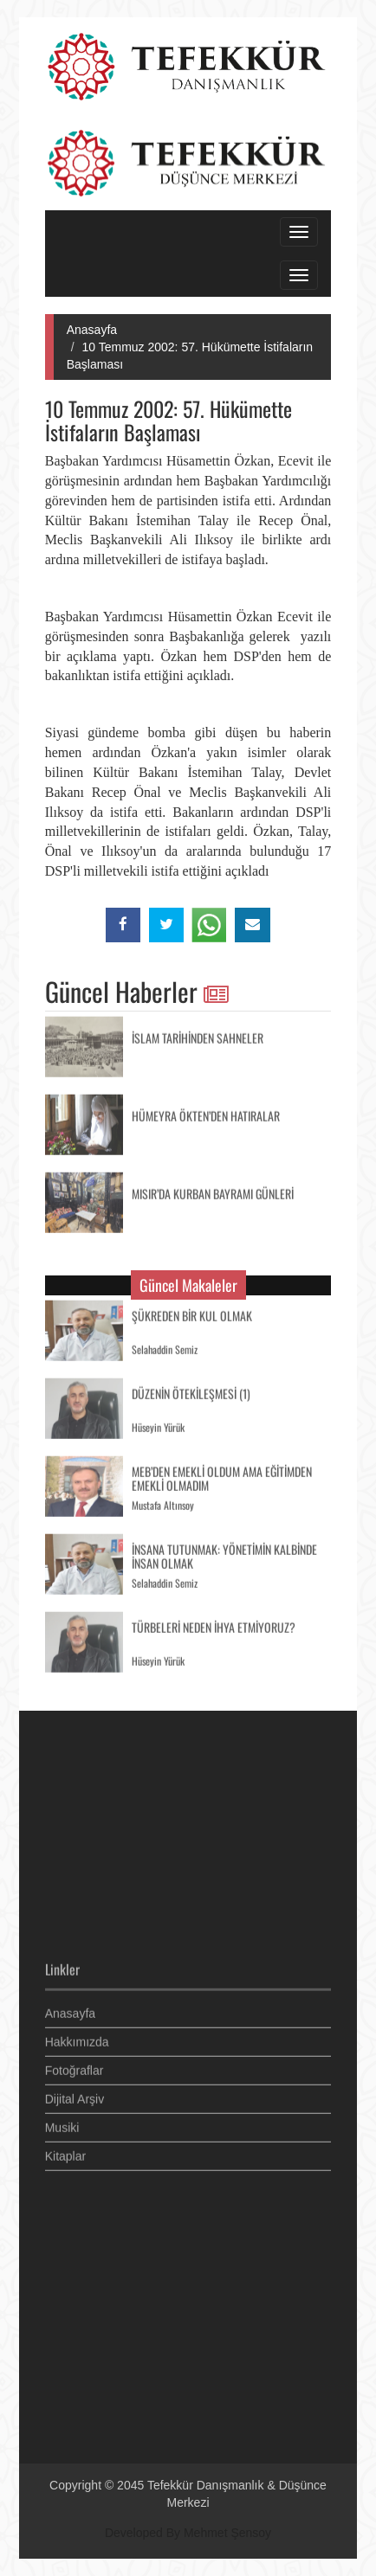 The width and height of the screenshot is (376, 2576). What do you see at coordinates (213, 1624) in the screenshot?
I see `TÜRBELERİ NEDEN İHYA ETMİYORUZ?` at bounding box center [213, 1624].